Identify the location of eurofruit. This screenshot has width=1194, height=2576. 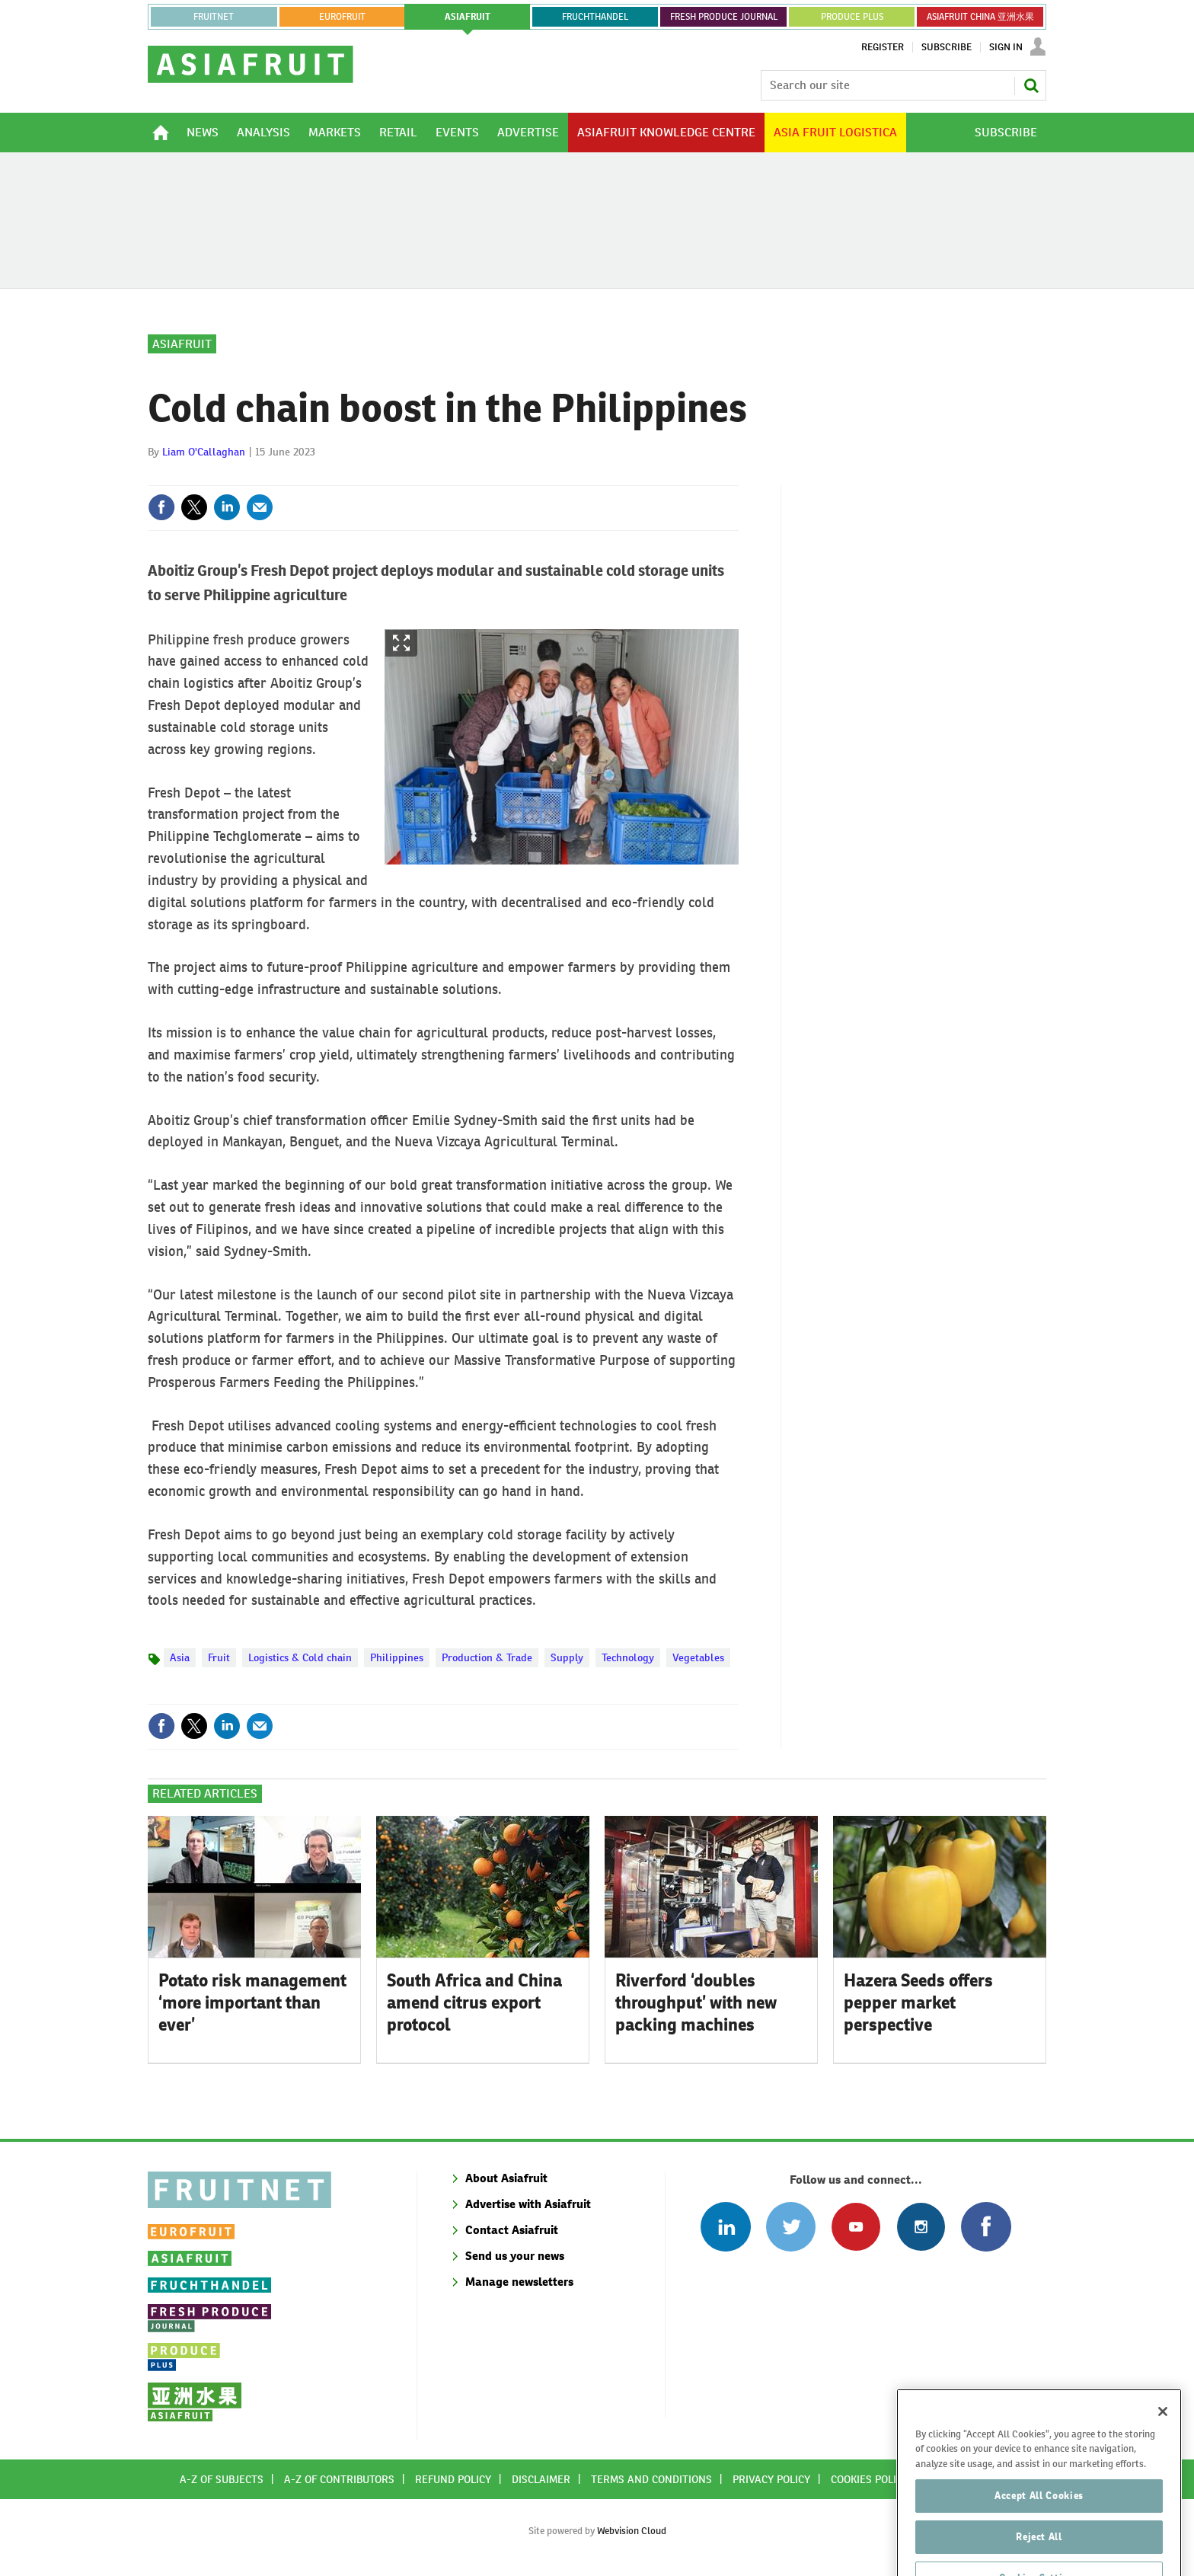
(342, 17).